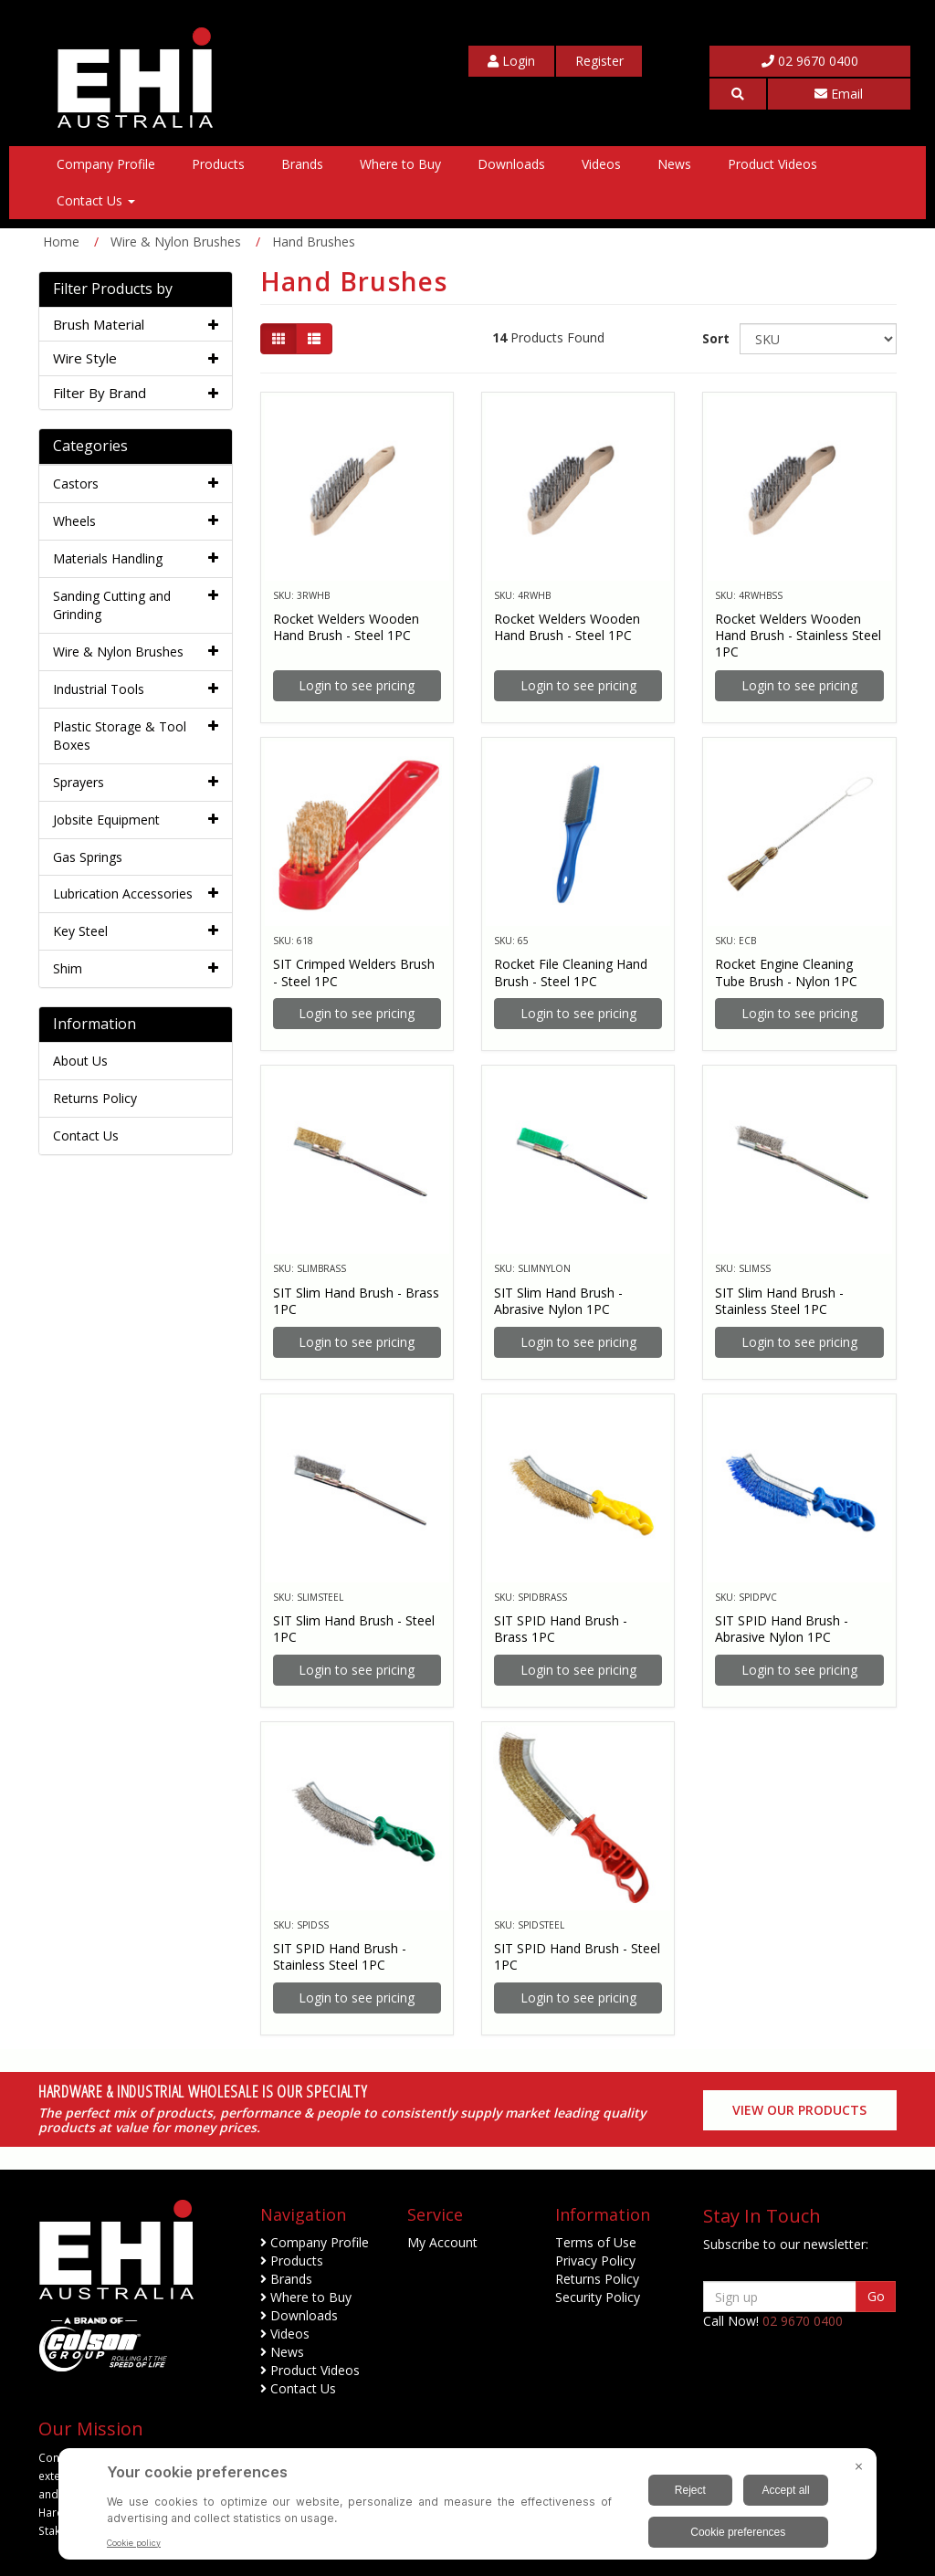 The image size is (935, 2576). I want to click on [Thumbnail view], so click(278, 338).